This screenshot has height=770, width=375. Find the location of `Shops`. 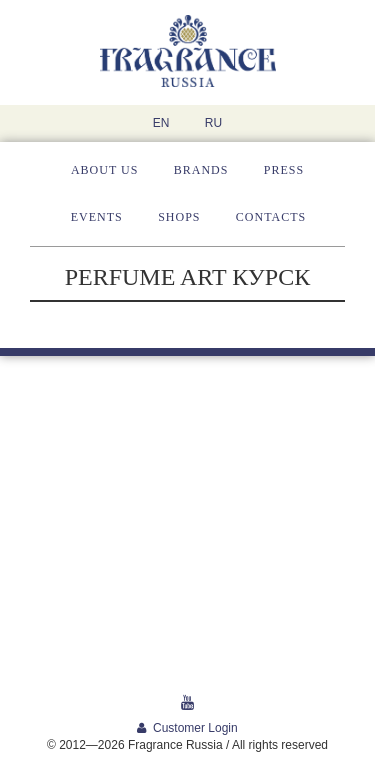

Shops is located at coordinates (179, 217).